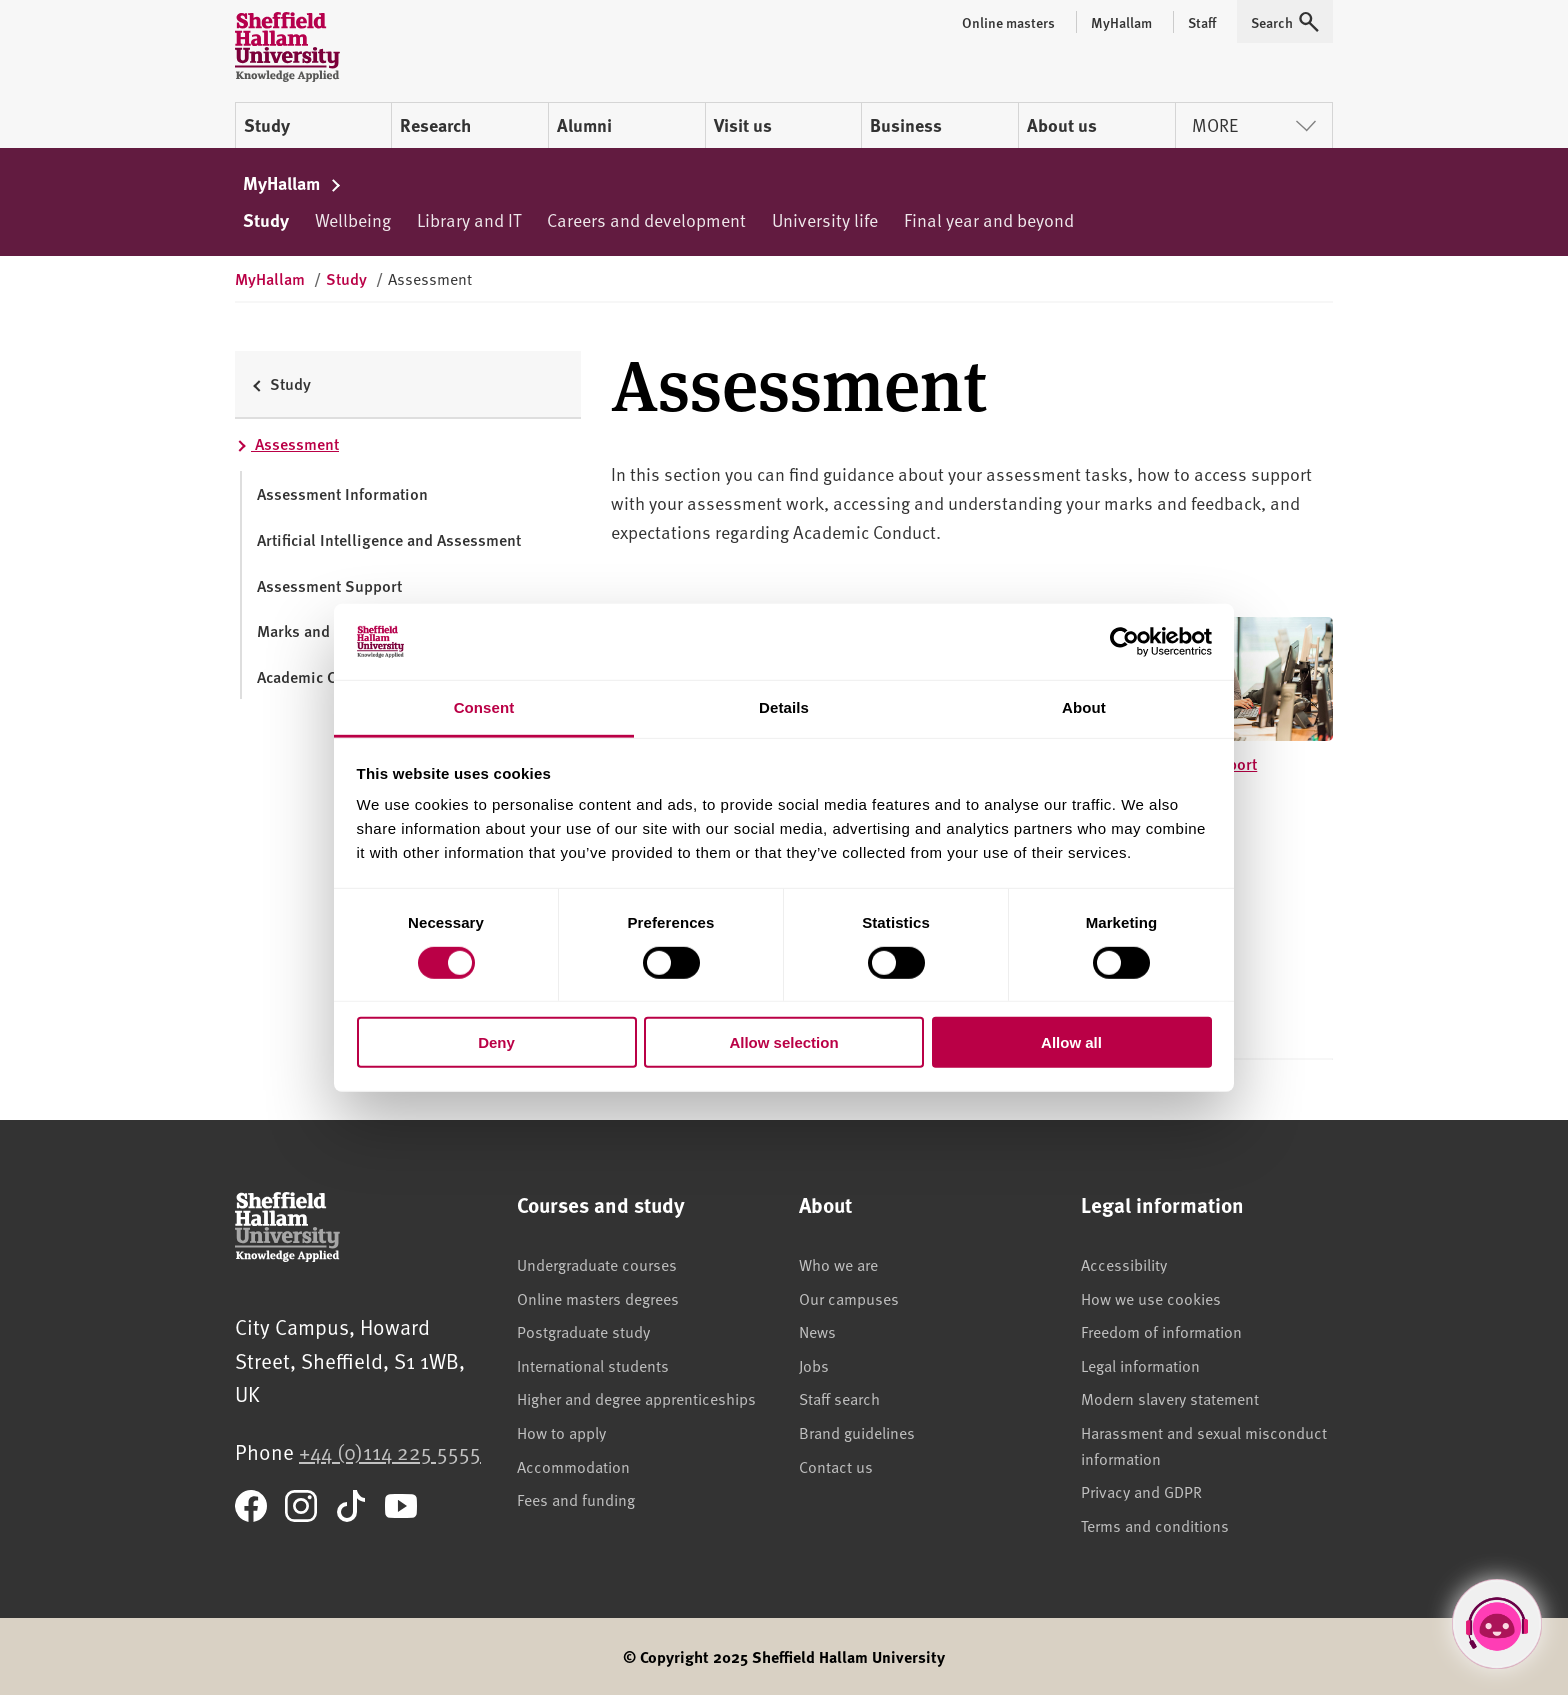 The width and height of the screenshot is (1568, 1695). I want to click on Accommodation, so click(573, 1466).